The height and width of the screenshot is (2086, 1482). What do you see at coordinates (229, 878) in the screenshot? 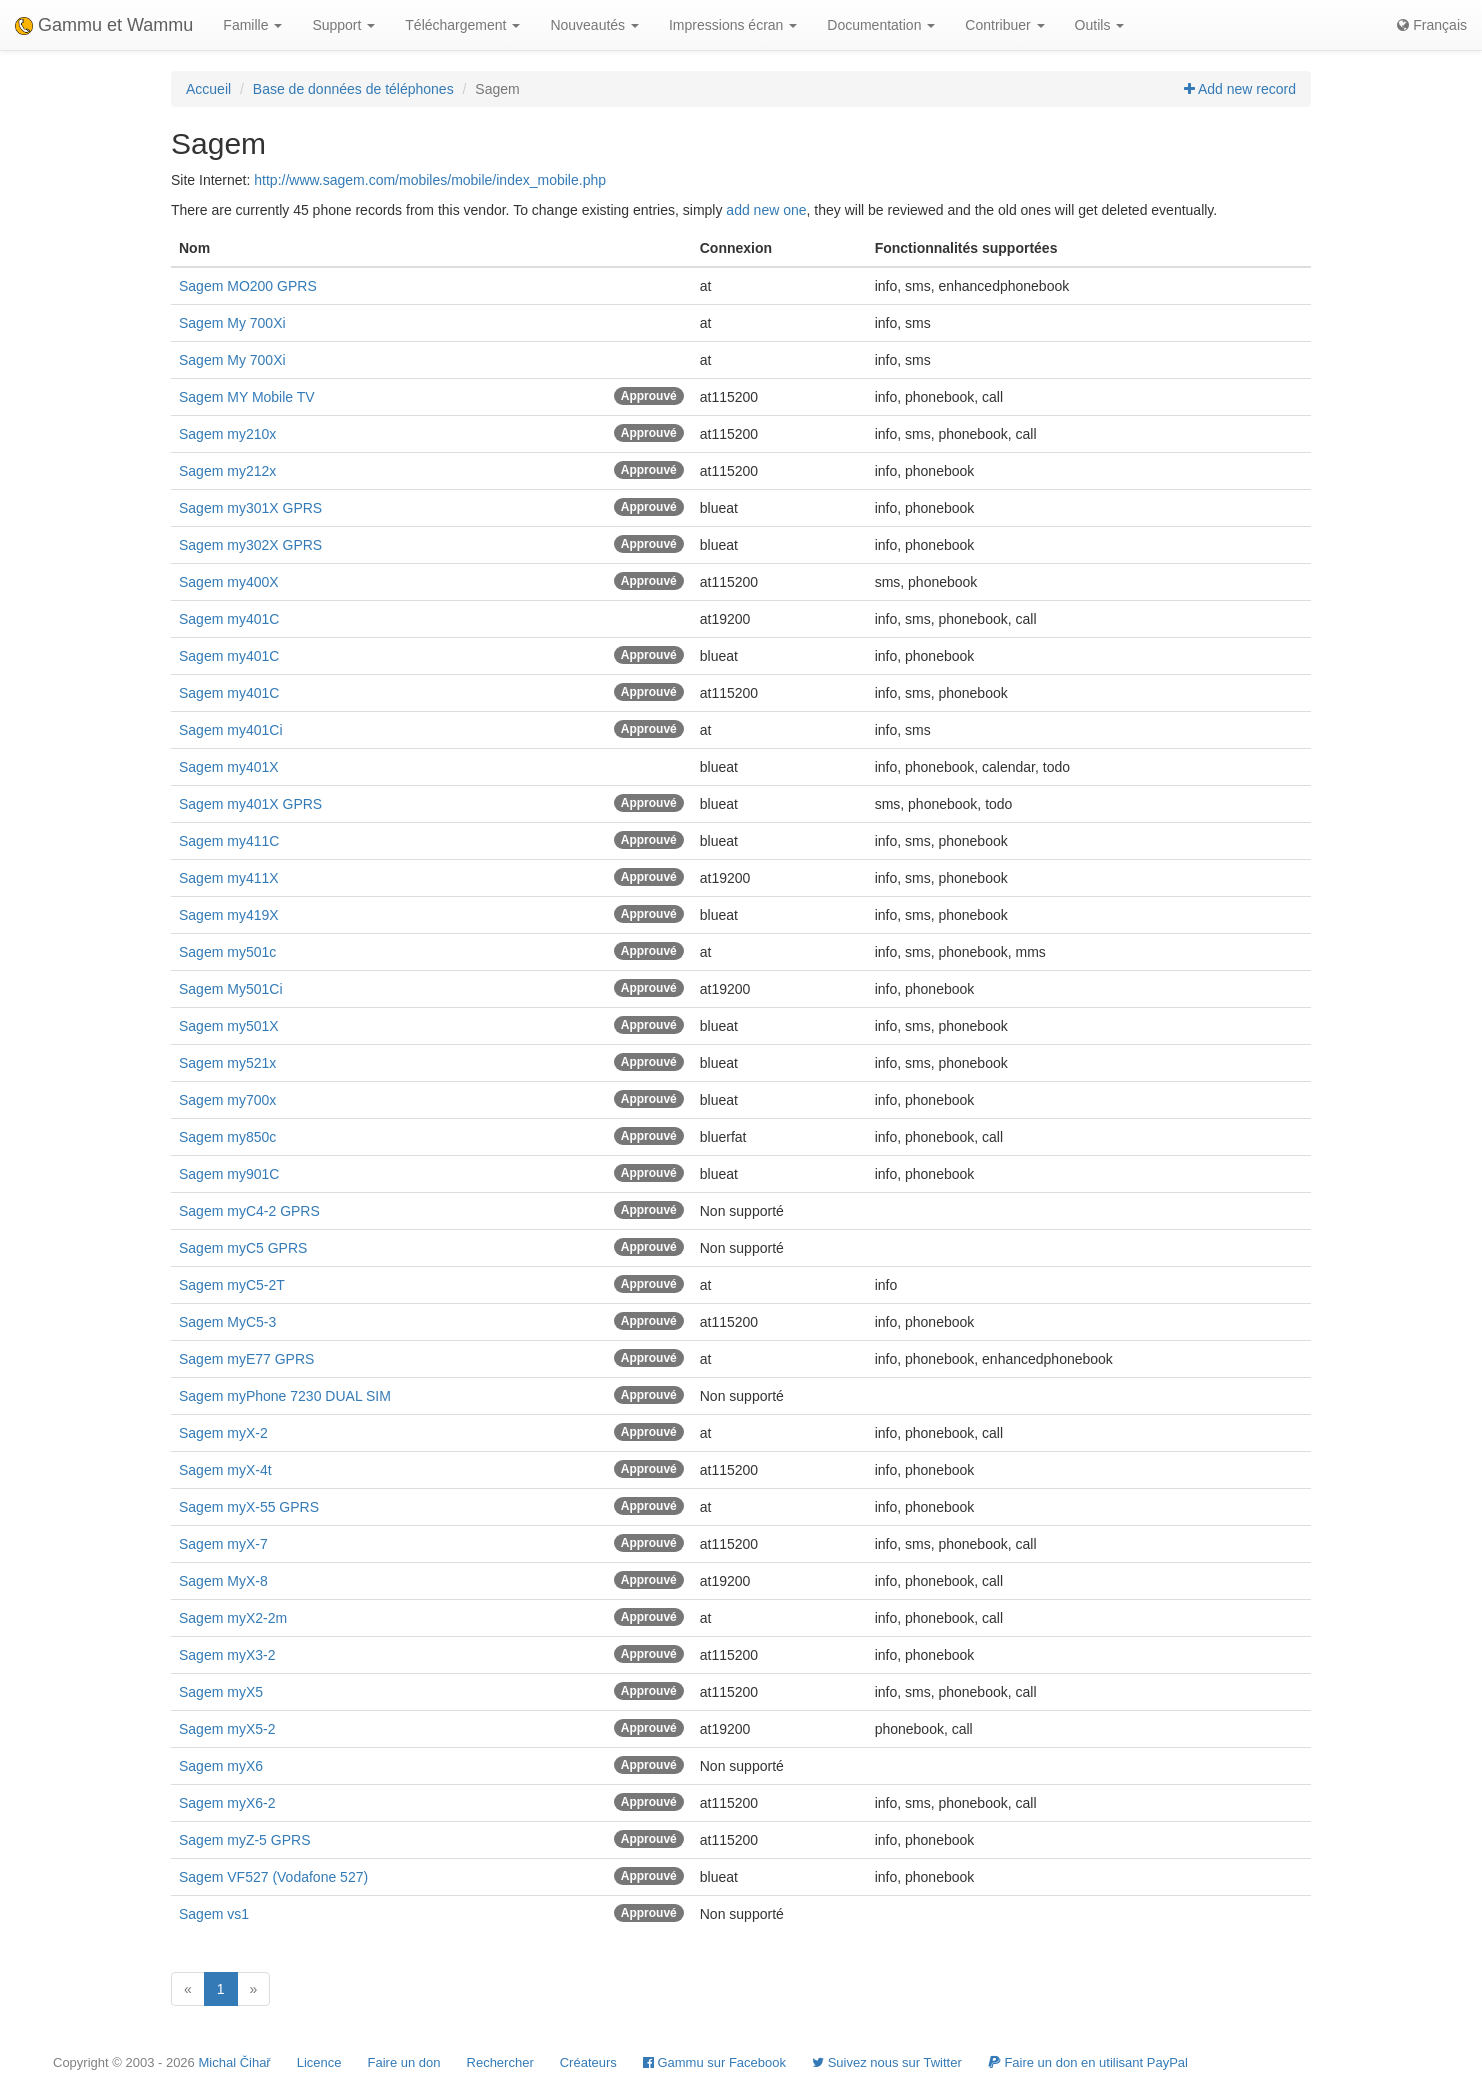
I see `Sagem my411X` at bounding box center [229, 878].